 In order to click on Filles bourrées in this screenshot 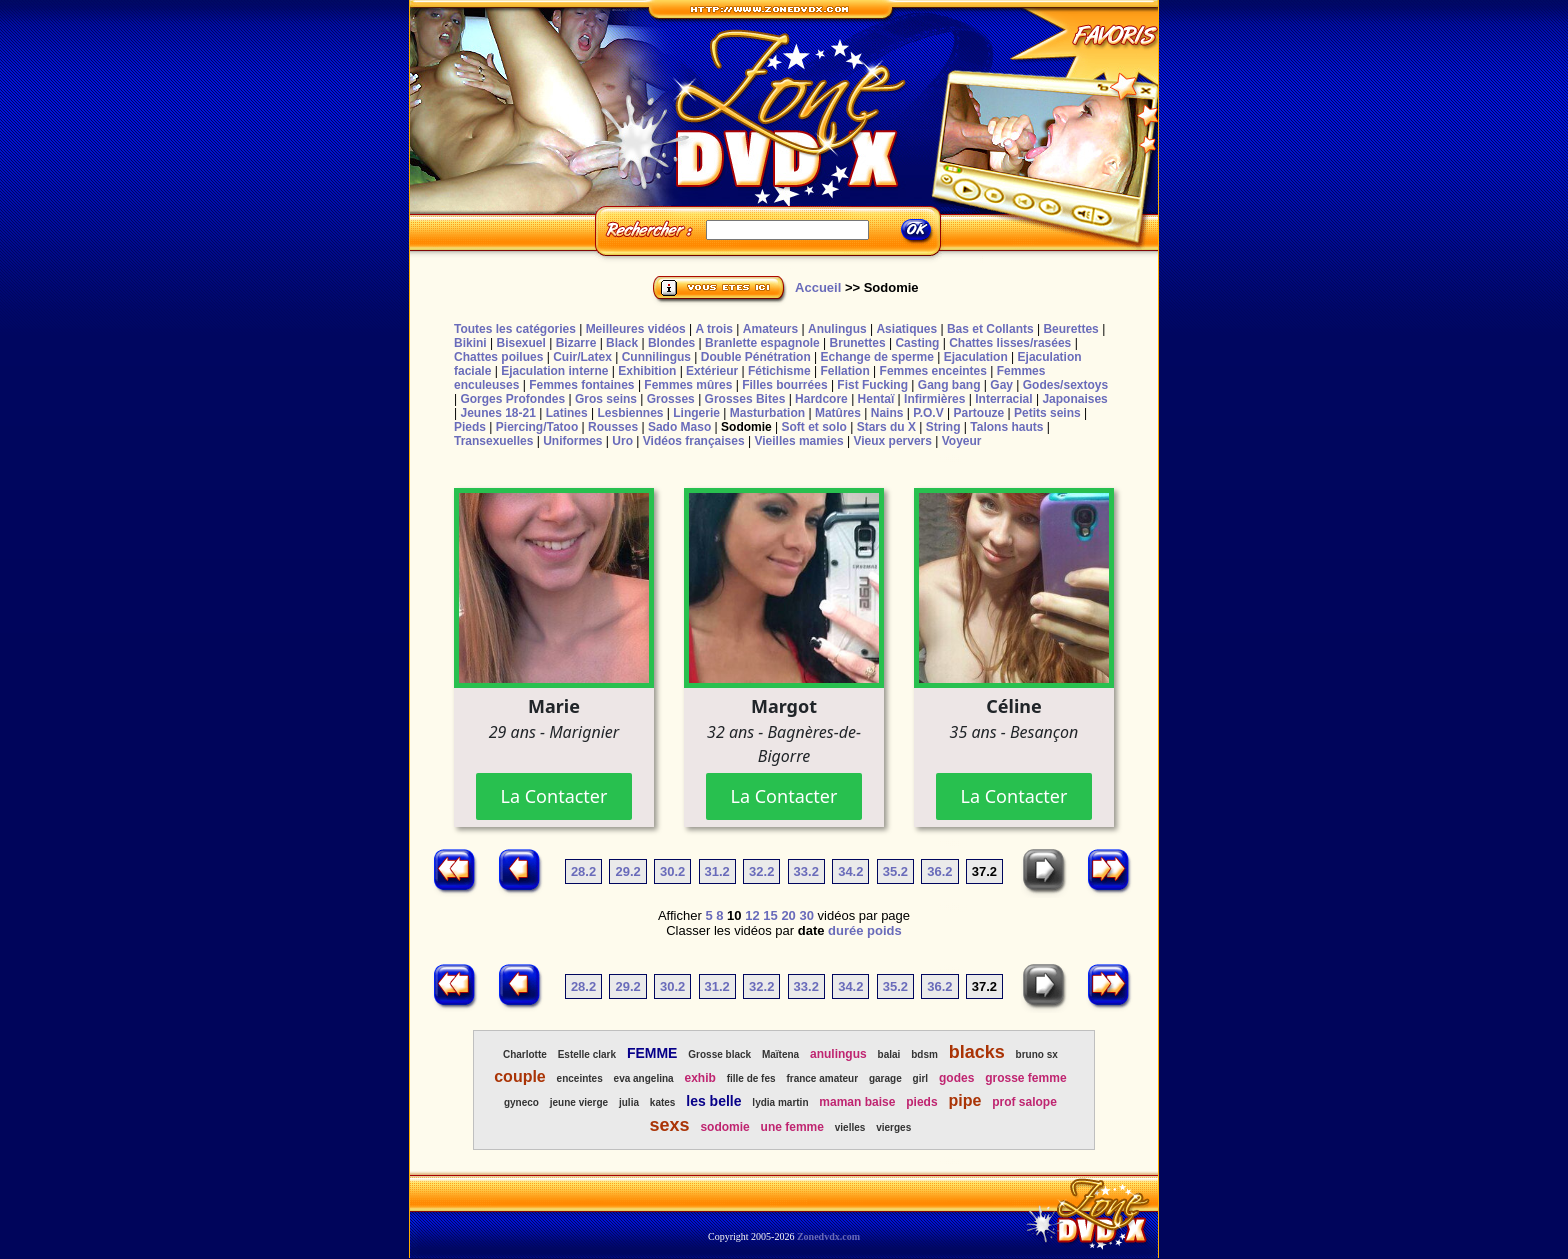, I will do `click(784, 385)`.